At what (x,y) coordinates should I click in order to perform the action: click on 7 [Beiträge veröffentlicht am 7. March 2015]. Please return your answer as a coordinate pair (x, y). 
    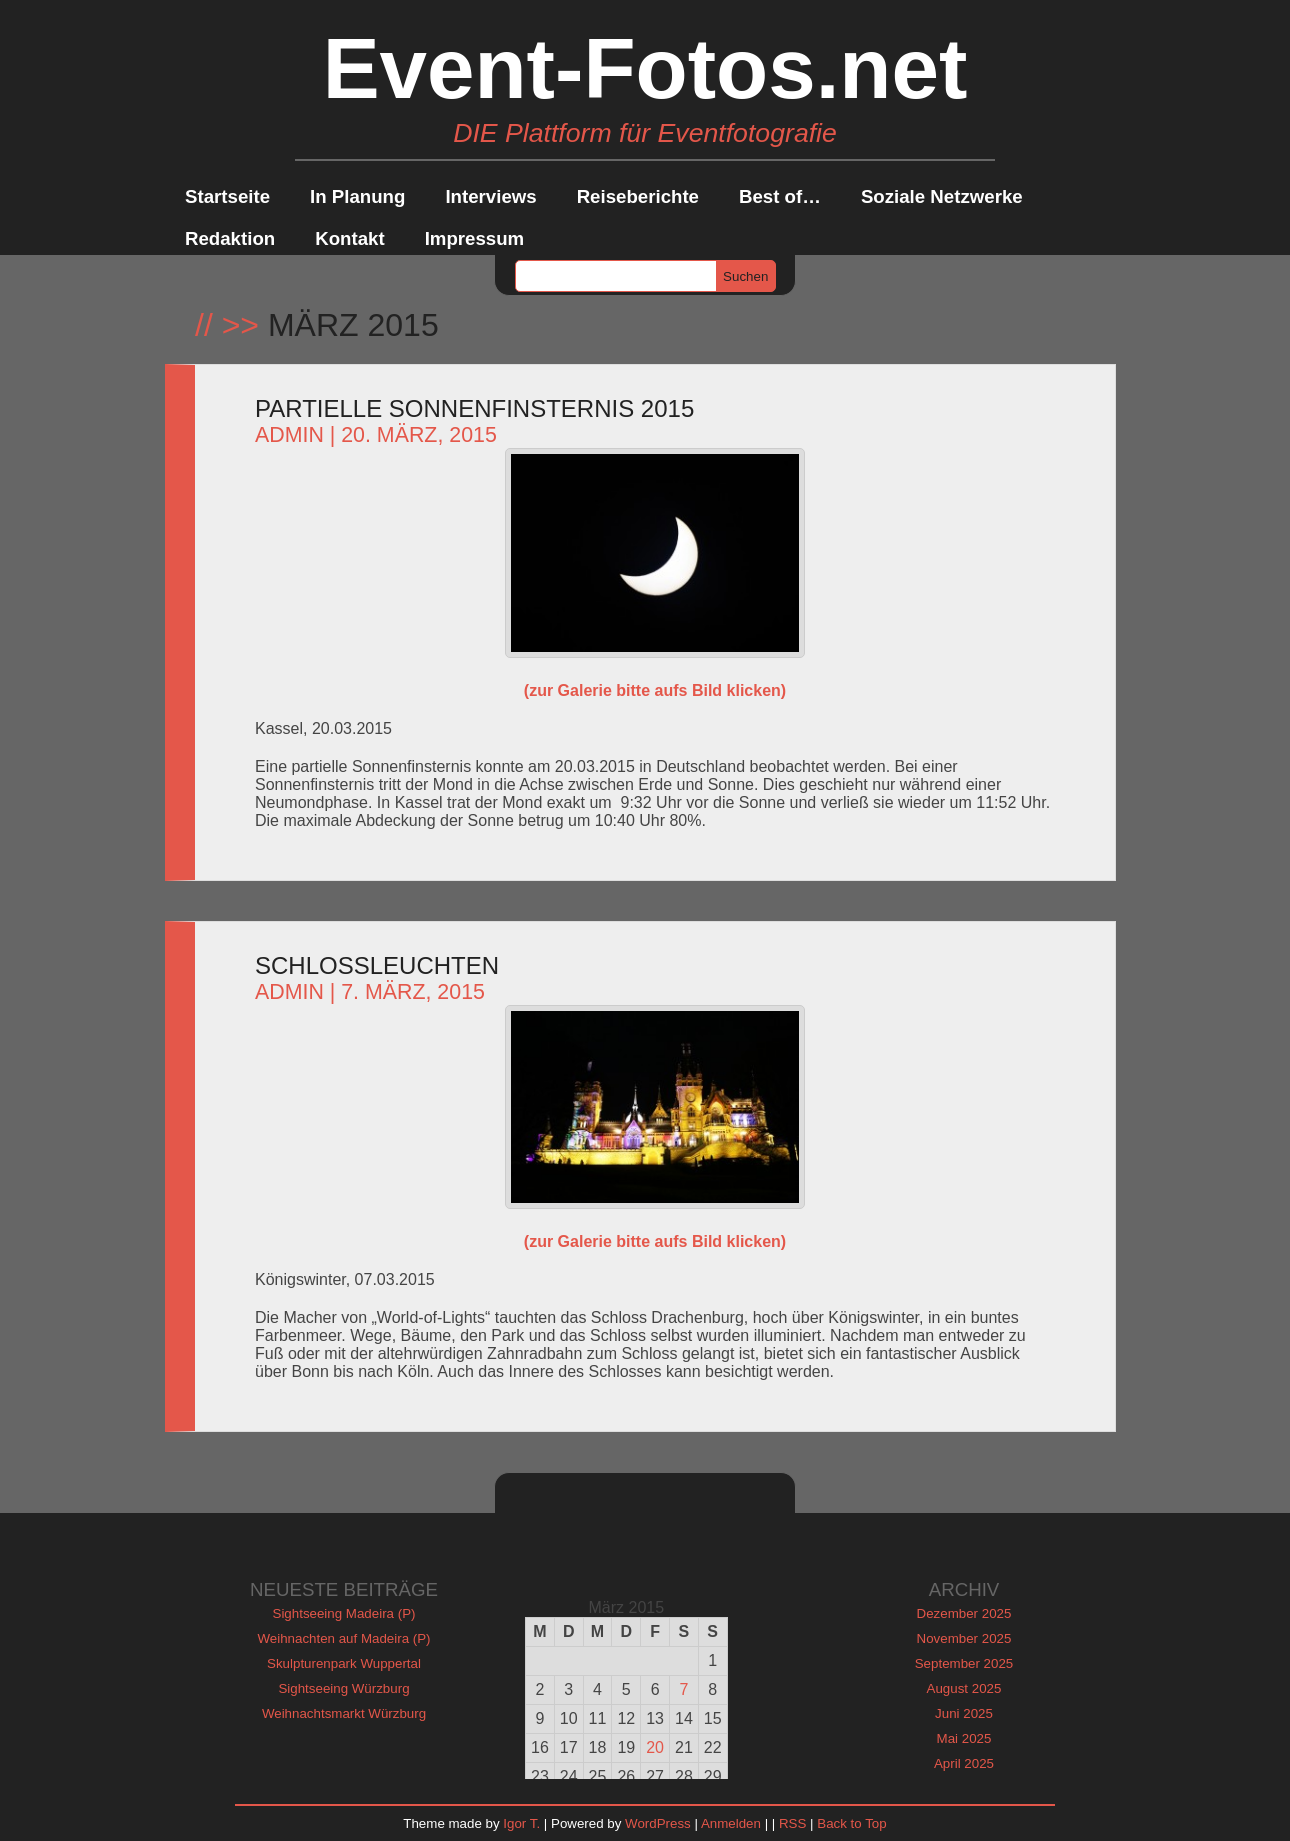
    Looking at the image, I should click on (683, 1689).